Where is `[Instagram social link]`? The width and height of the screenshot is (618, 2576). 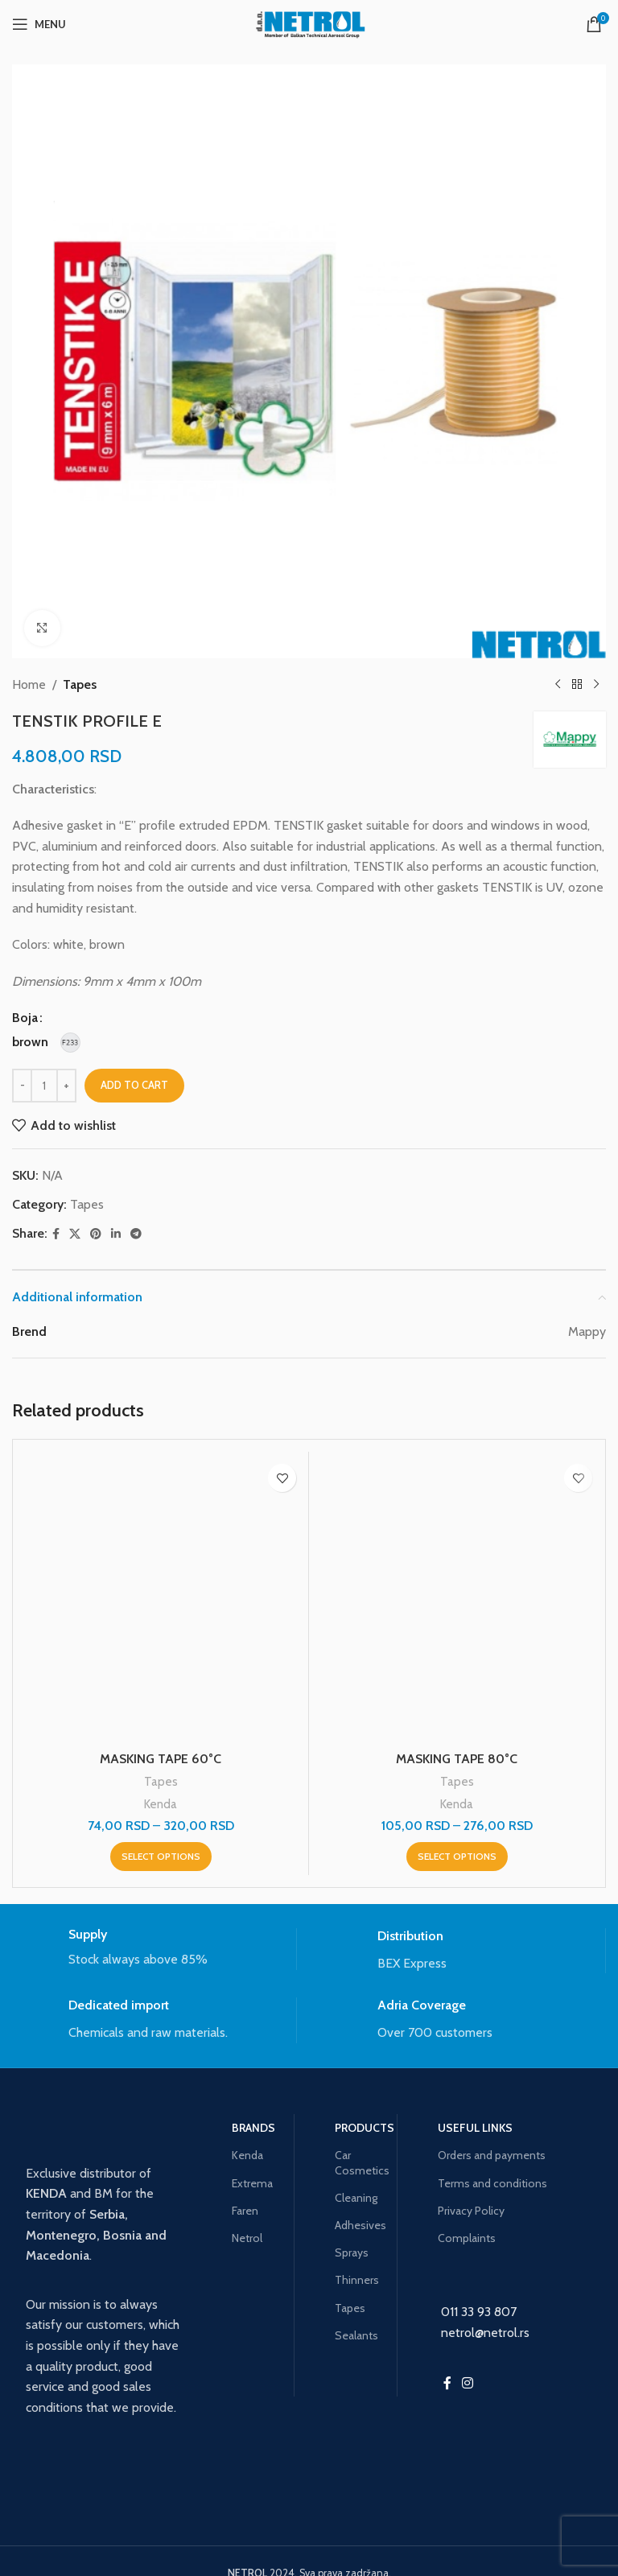 [Instagram social link] is located at coordinates (467, 2383).